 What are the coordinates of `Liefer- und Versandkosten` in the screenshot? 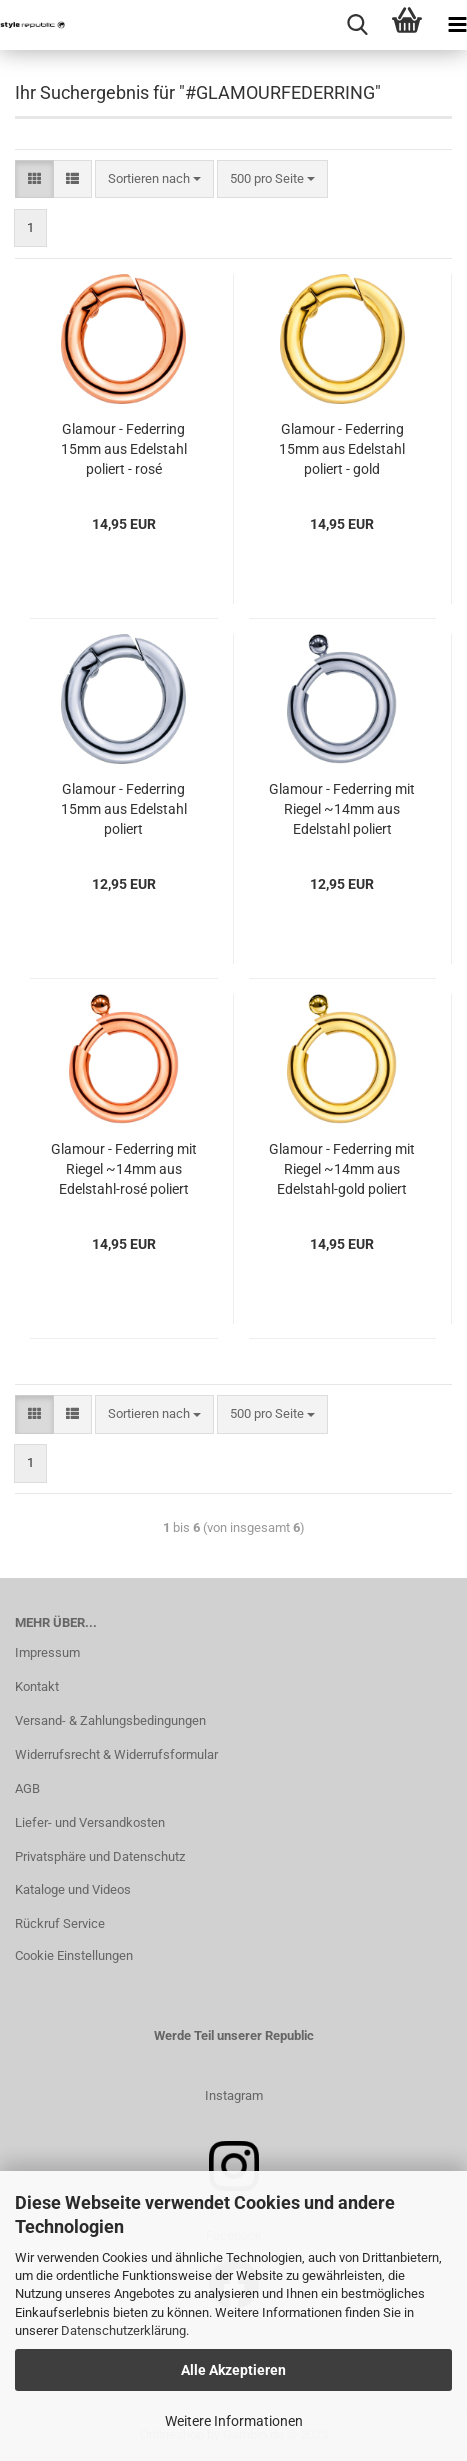 It's located at (90, 1822).